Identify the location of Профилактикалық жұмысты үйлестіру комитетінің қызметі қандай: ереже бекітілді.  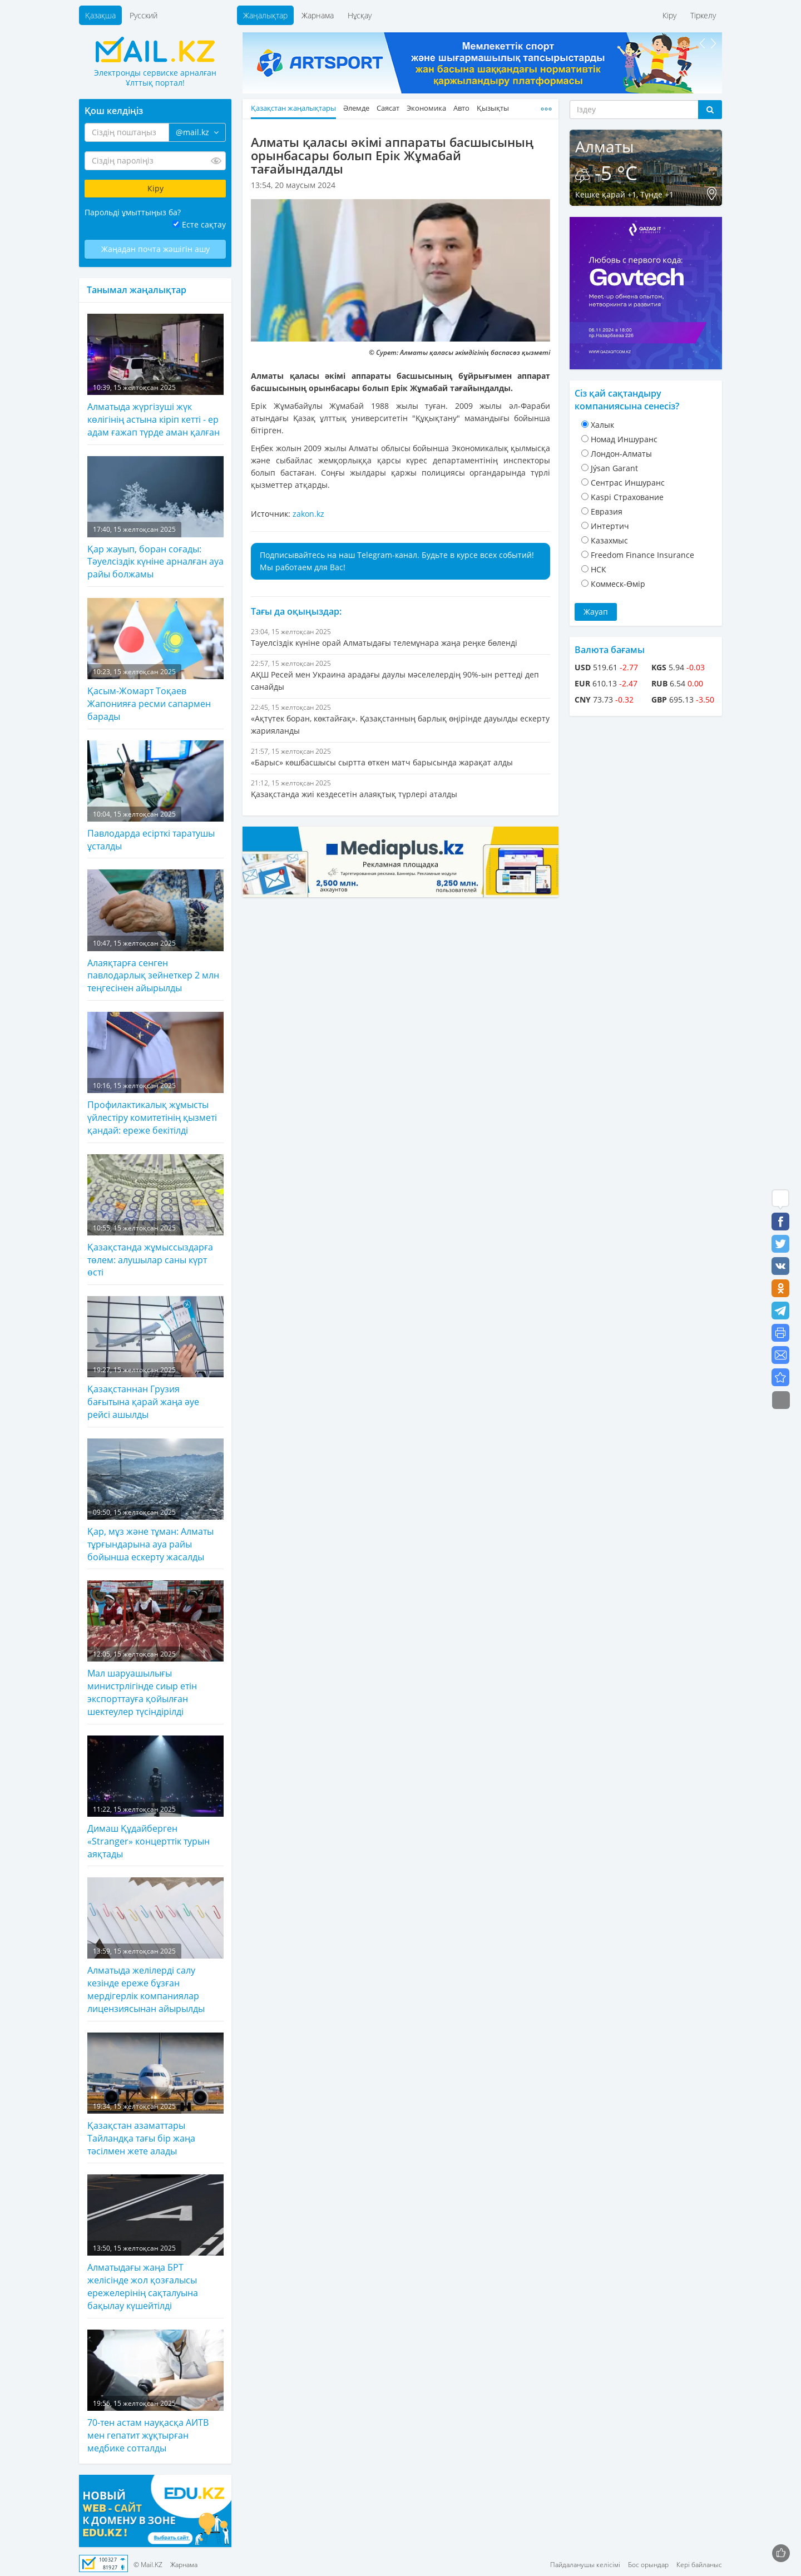
(155, 1074).